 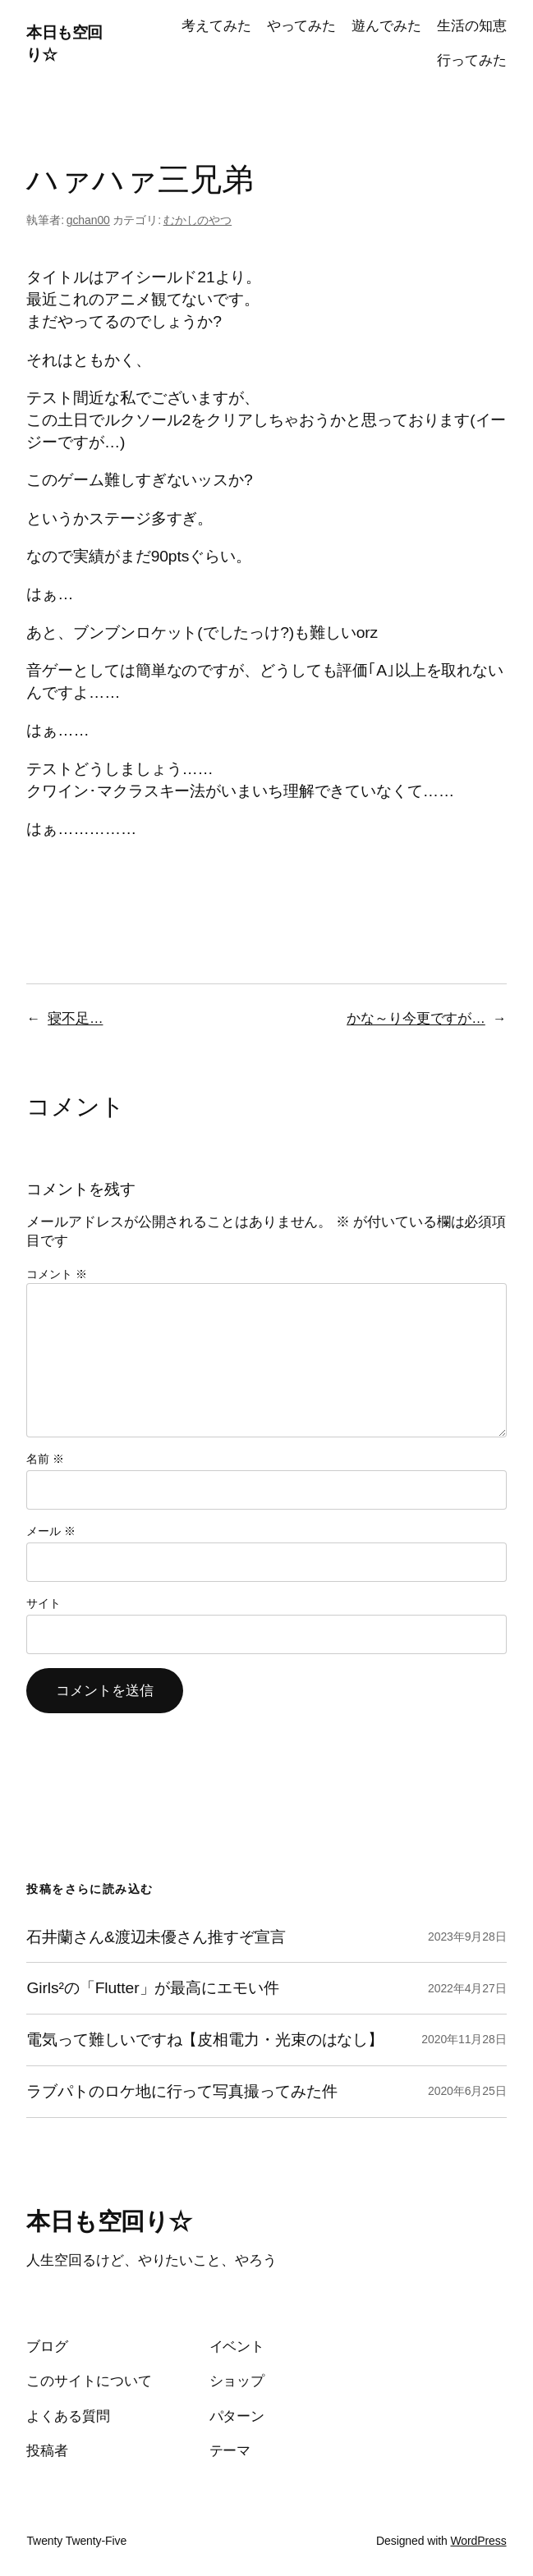 I want to click on 2022年4月27日, so click(x=467, y=1988).